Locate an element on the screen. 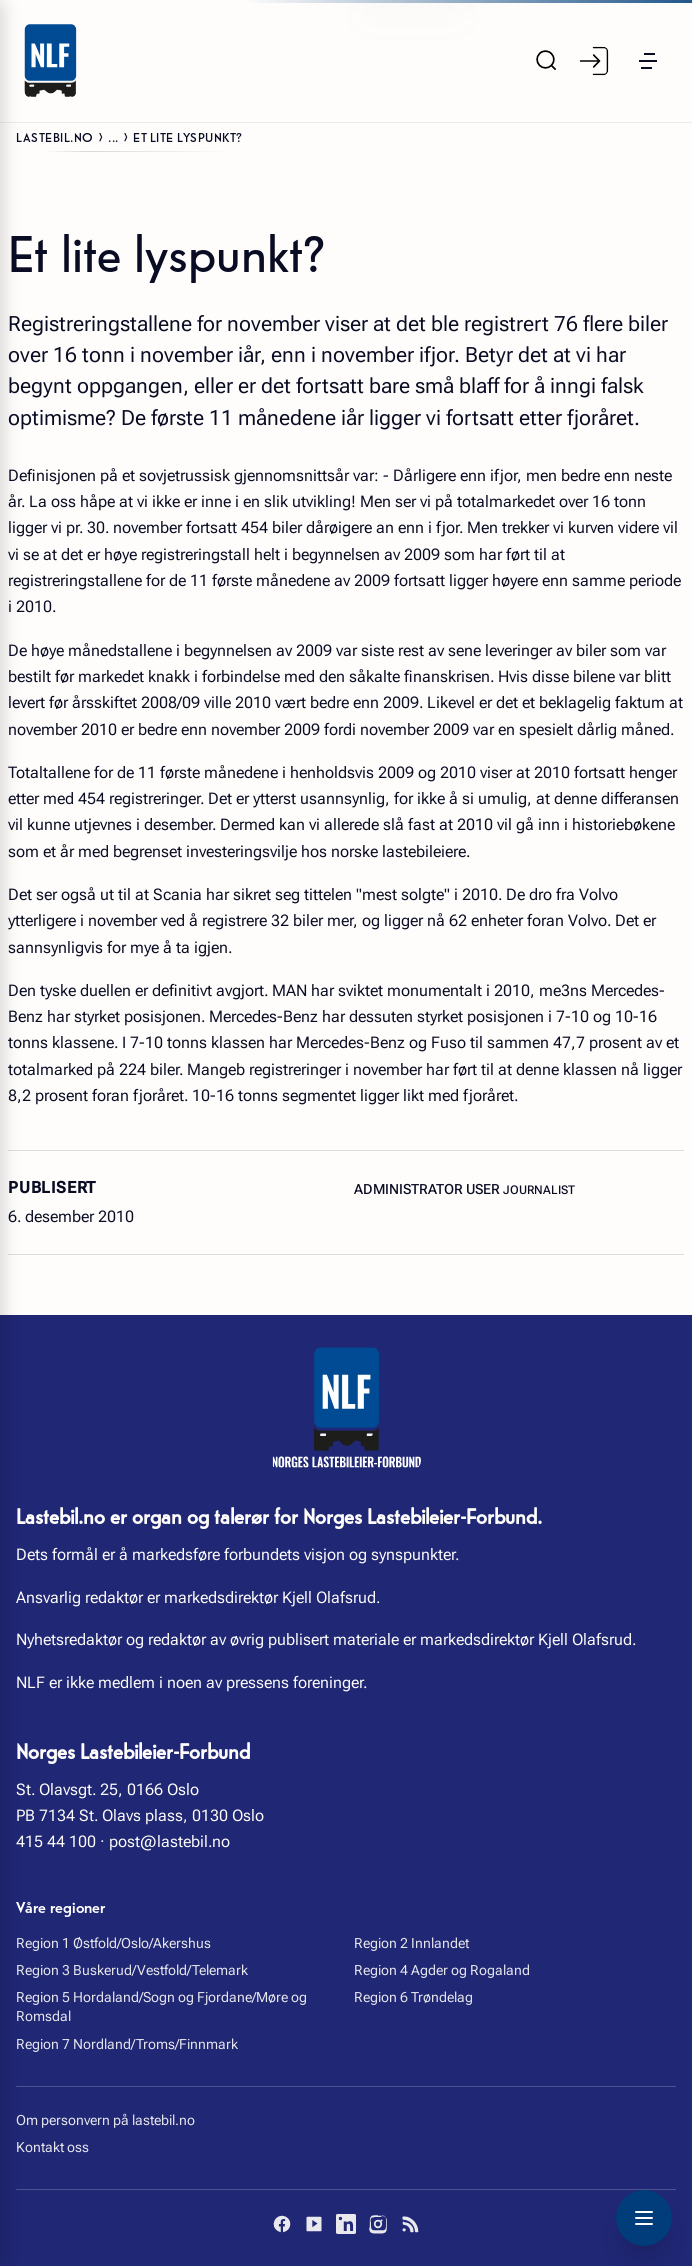 The width and height of the screenshot is (692, 2266). 415 44 100 is located at coordinates (56, 1841).